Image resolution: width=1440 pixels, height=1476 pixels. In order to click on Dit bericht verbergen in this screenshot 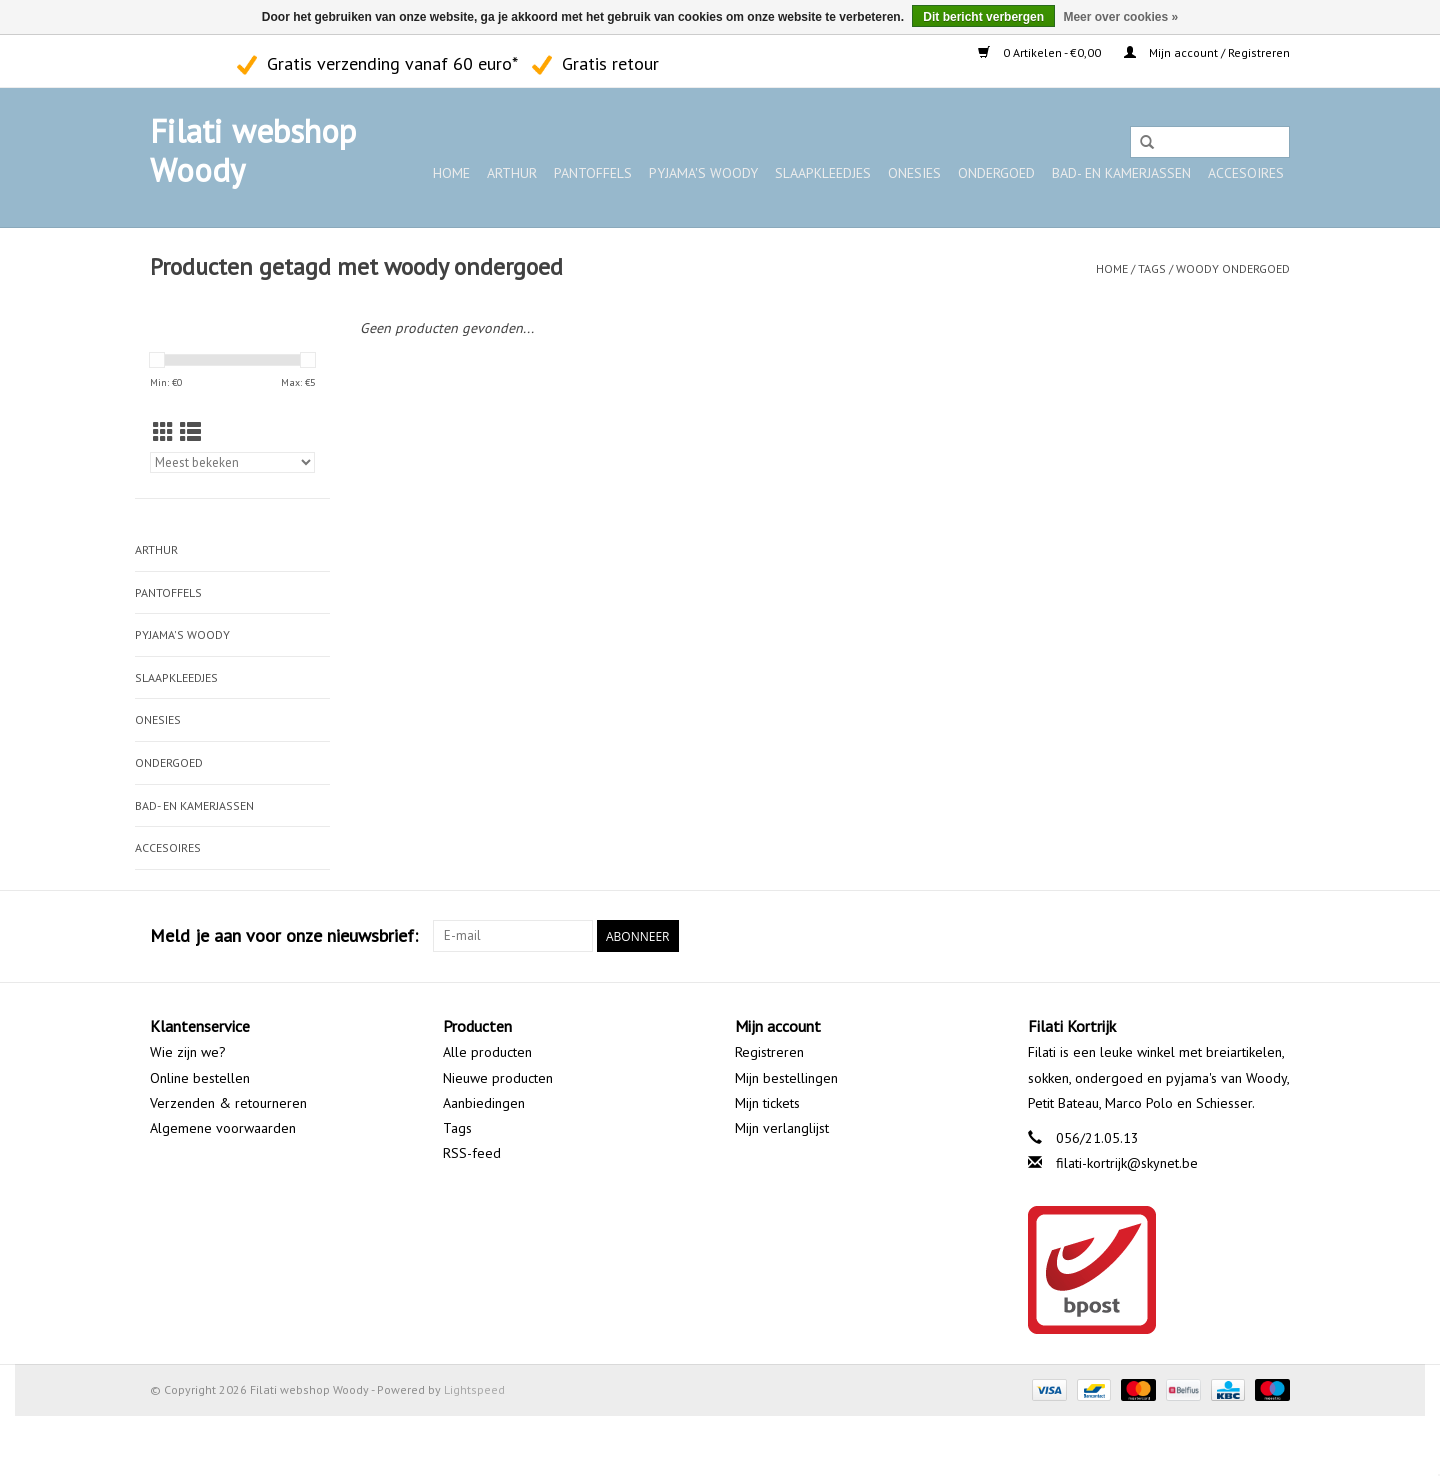, I will do `click(983, 17)`.